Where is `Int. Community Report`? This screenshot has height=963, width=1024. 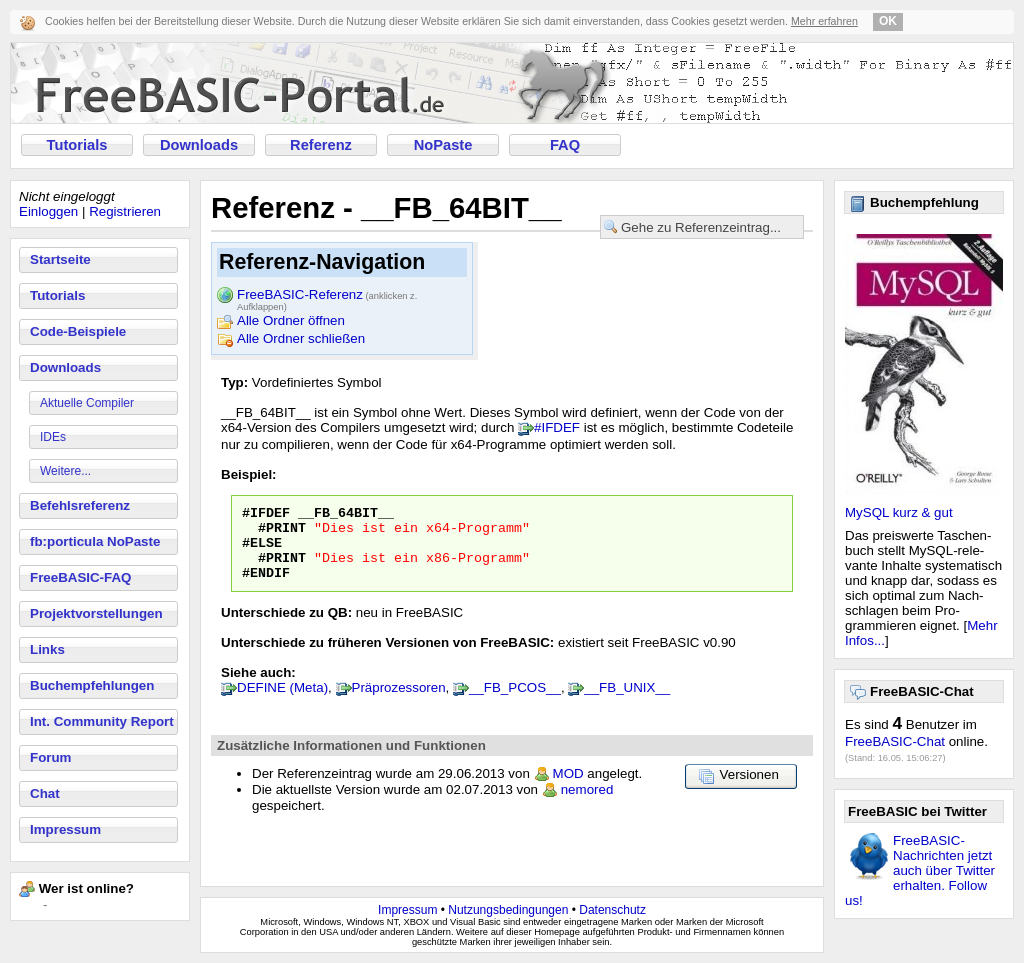 Int. Community Report is located at coordinates (102, 721).